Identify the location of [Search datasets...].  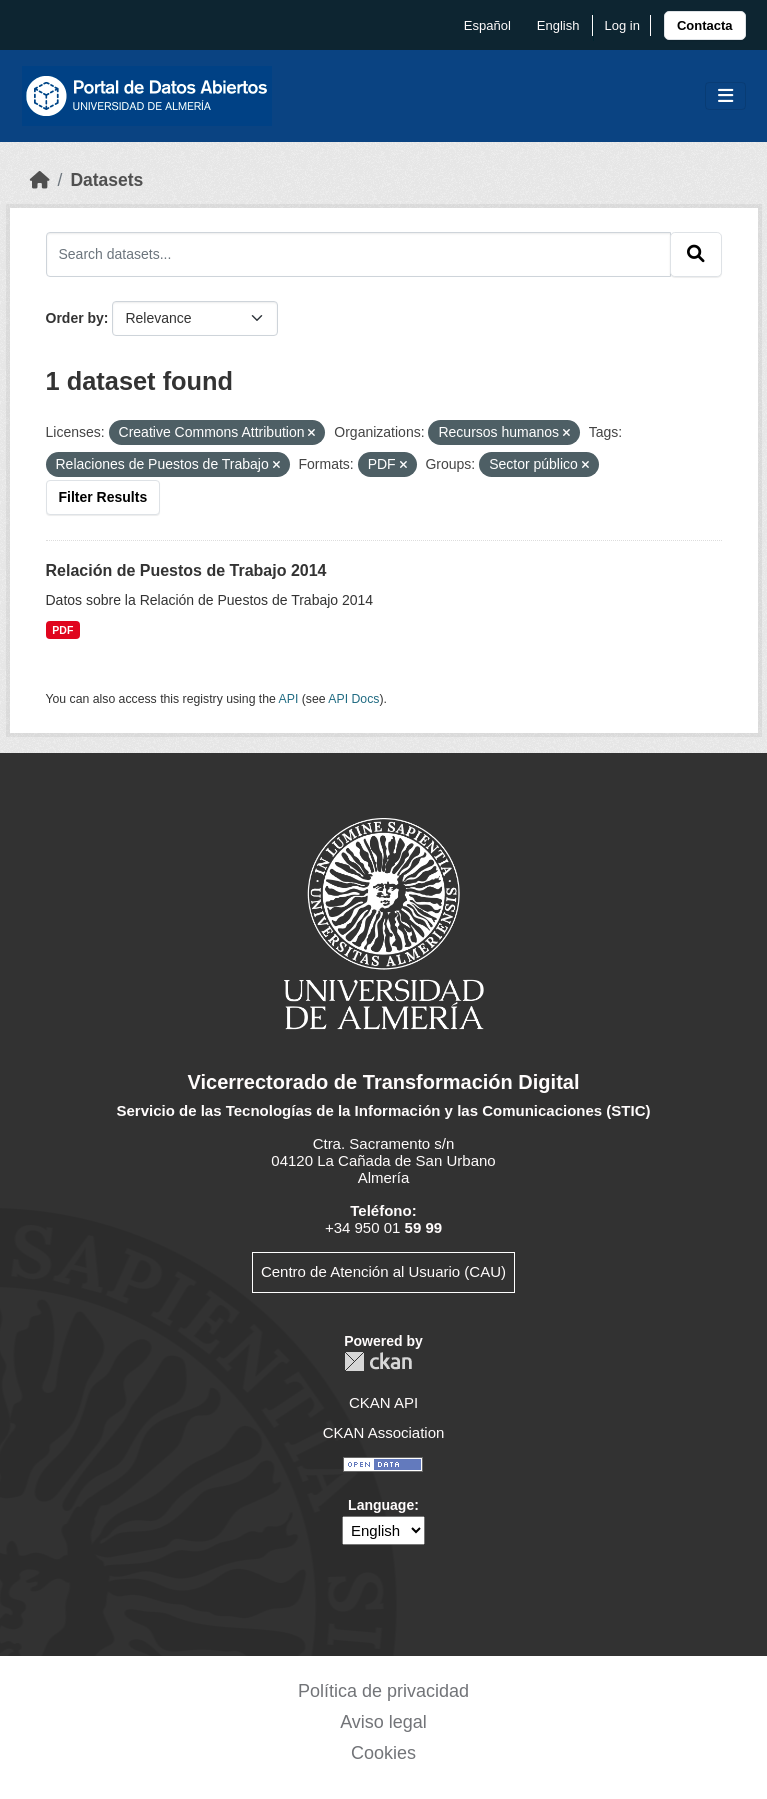
(358, 254).